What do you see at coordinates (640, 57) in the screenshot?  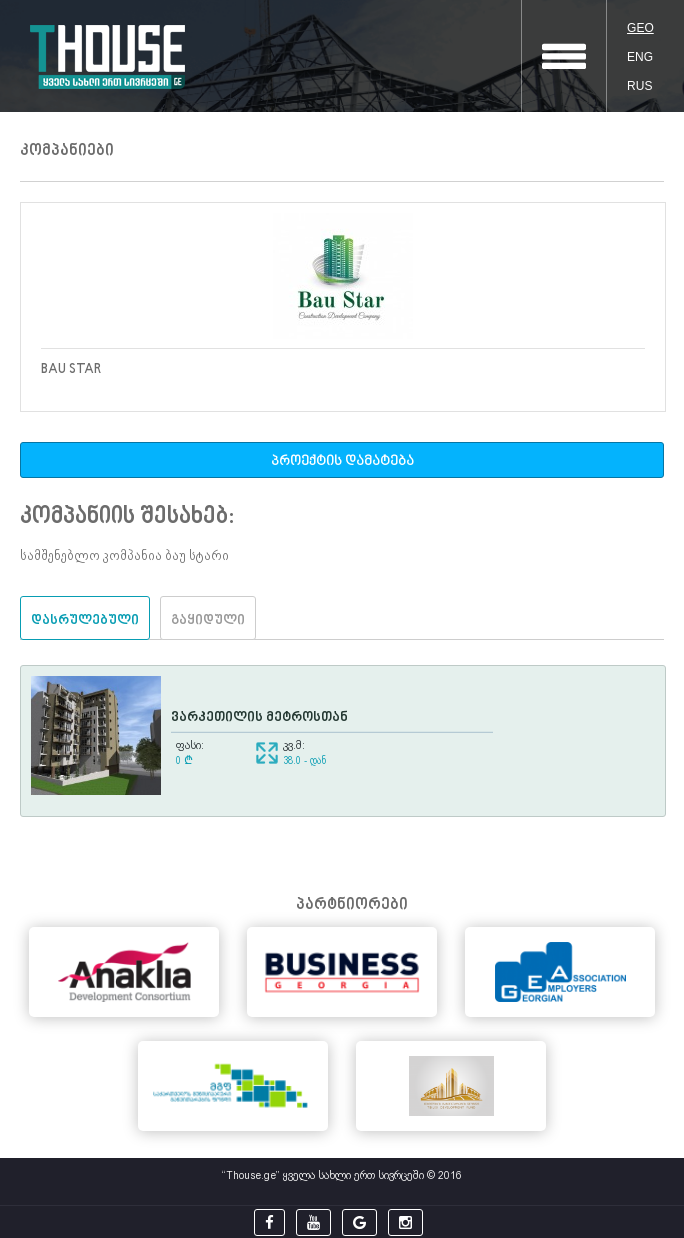 I see `ENG` at bounding box center [640, 57].